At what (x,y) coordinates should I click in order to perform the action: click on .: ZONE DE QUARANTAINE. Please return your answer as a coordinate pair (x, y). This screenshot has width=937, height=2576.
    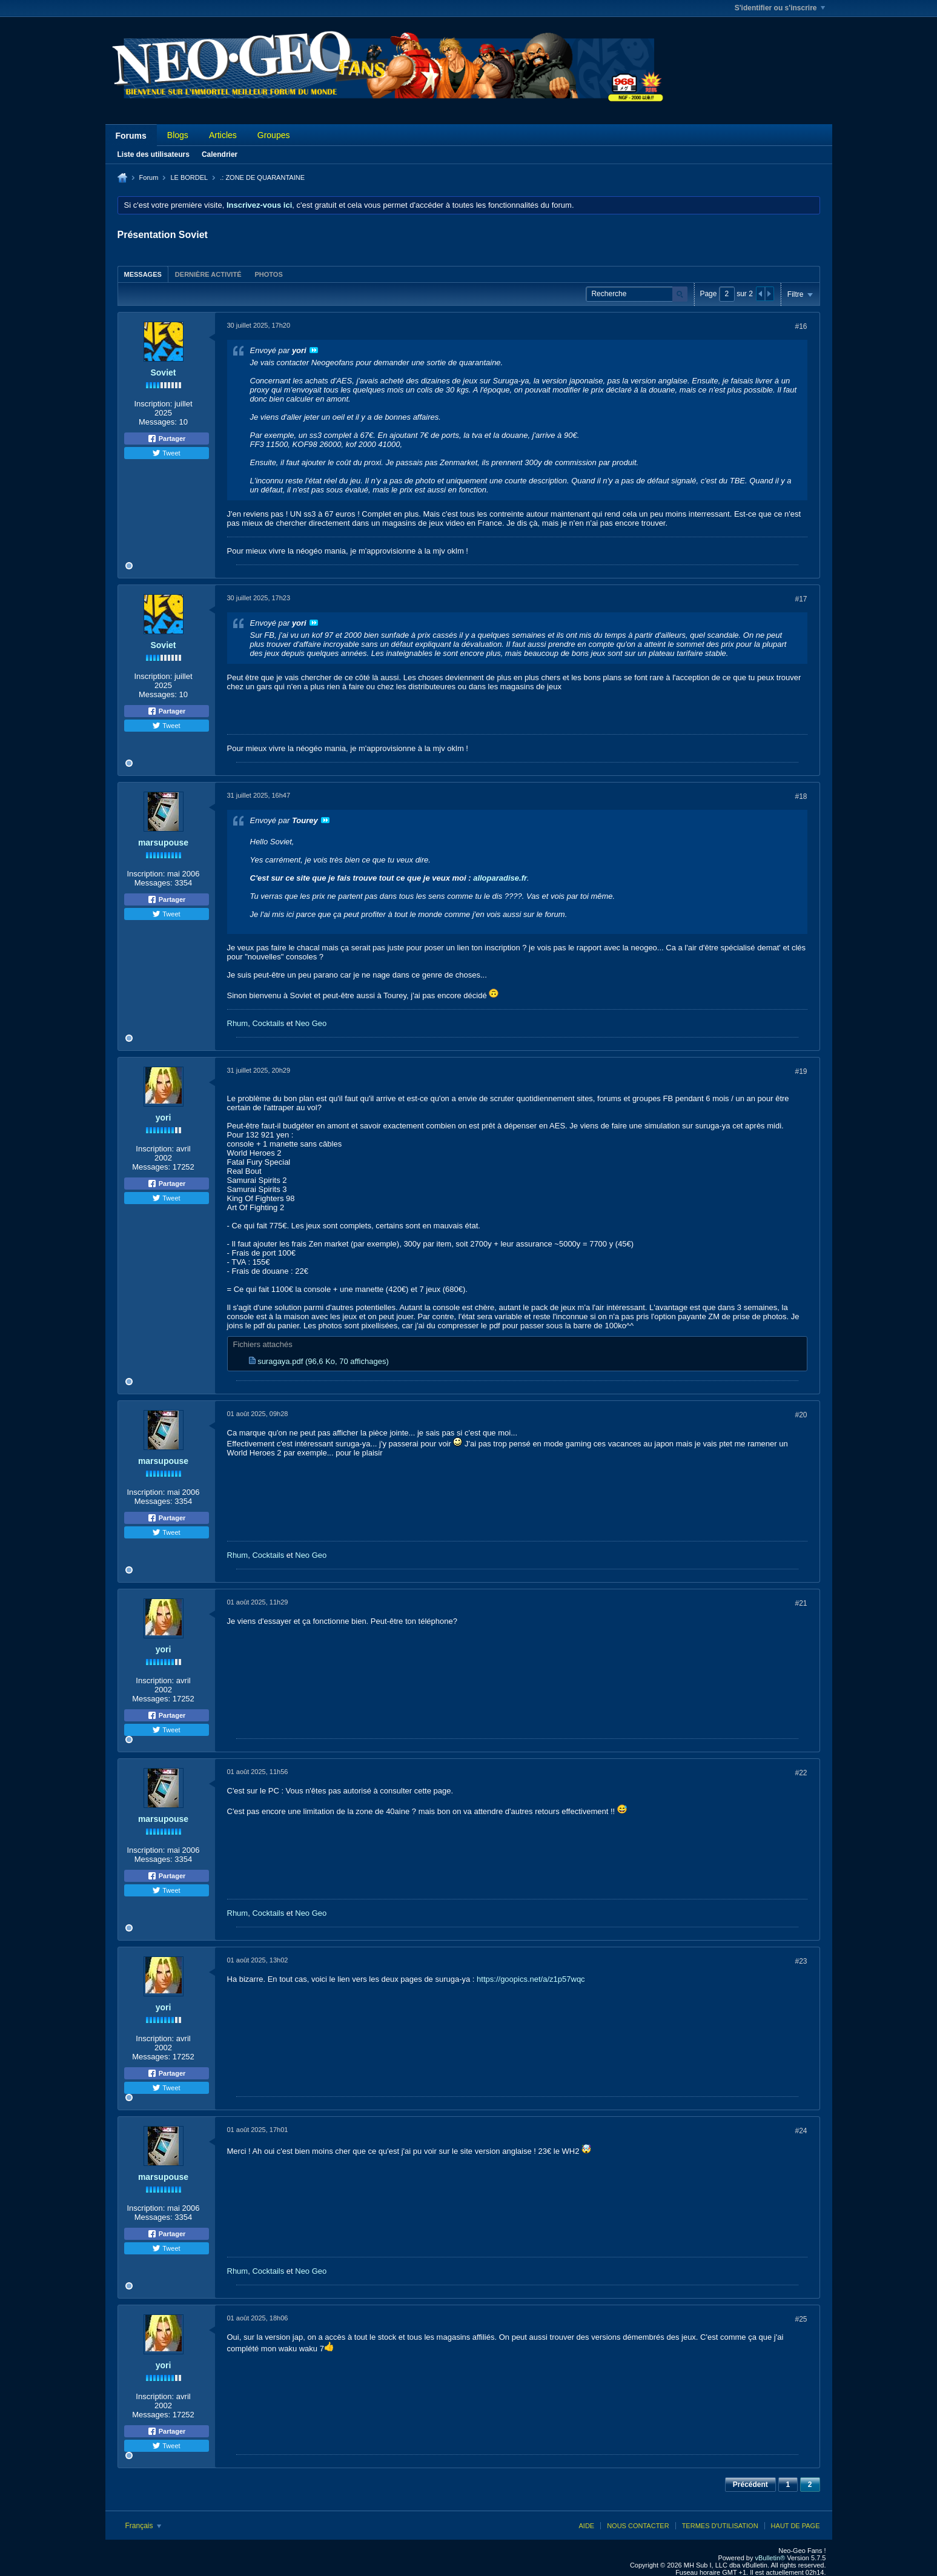
    Looking at the image, I should click on (262, 177).